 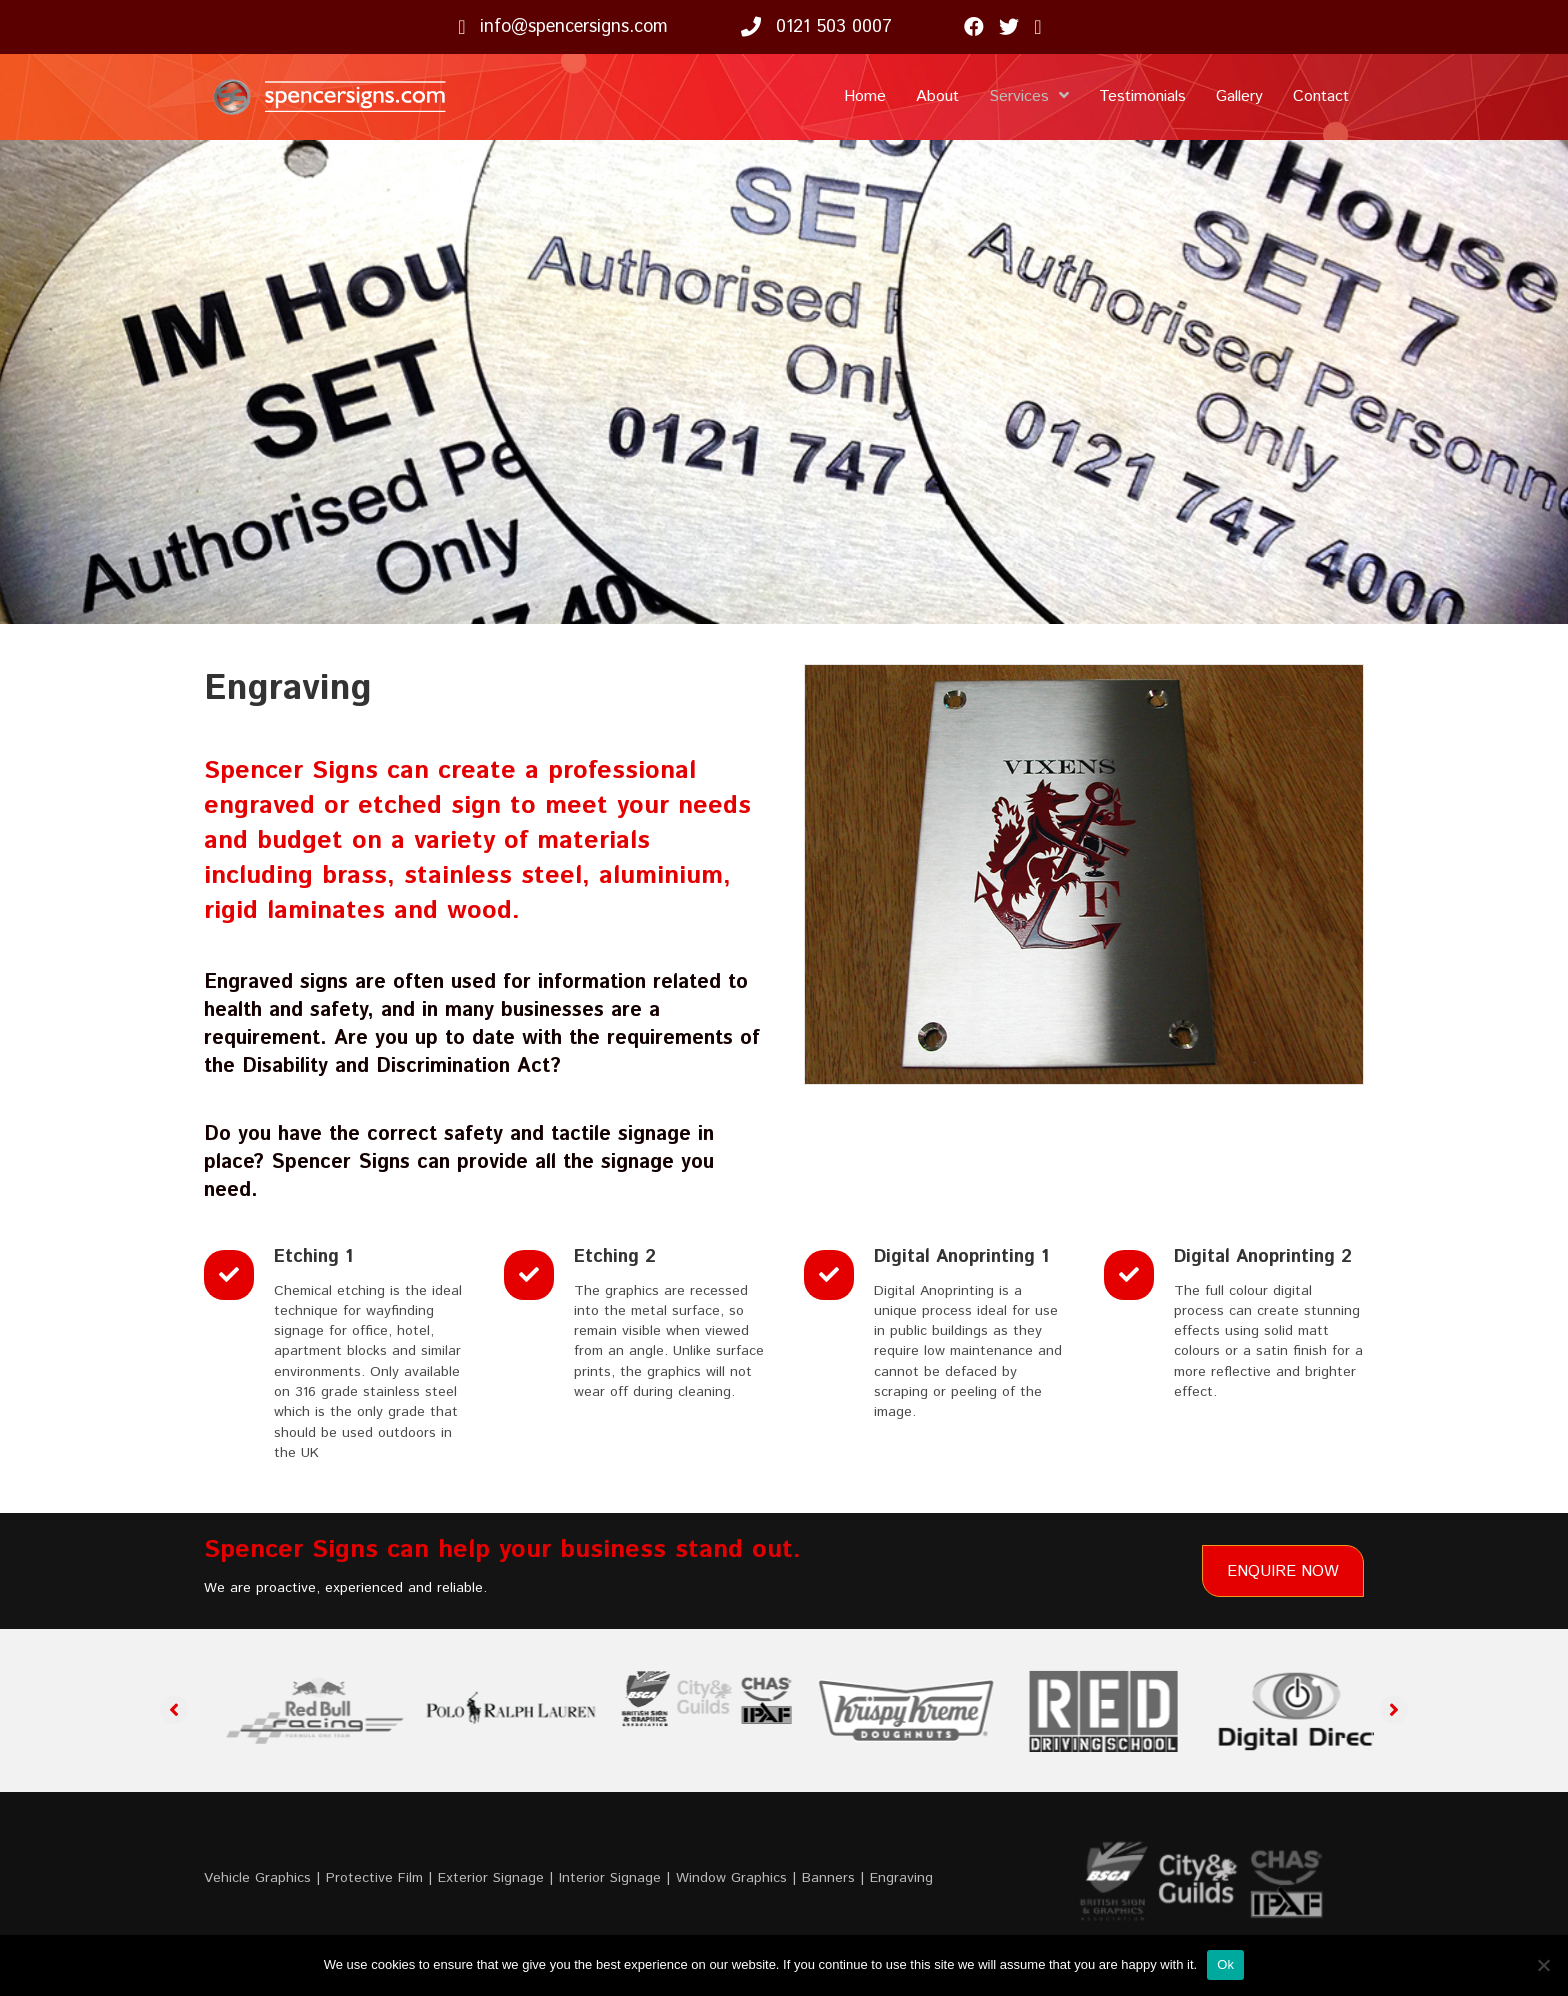 I want to click on Ok, so click(x=1225, y=1964).